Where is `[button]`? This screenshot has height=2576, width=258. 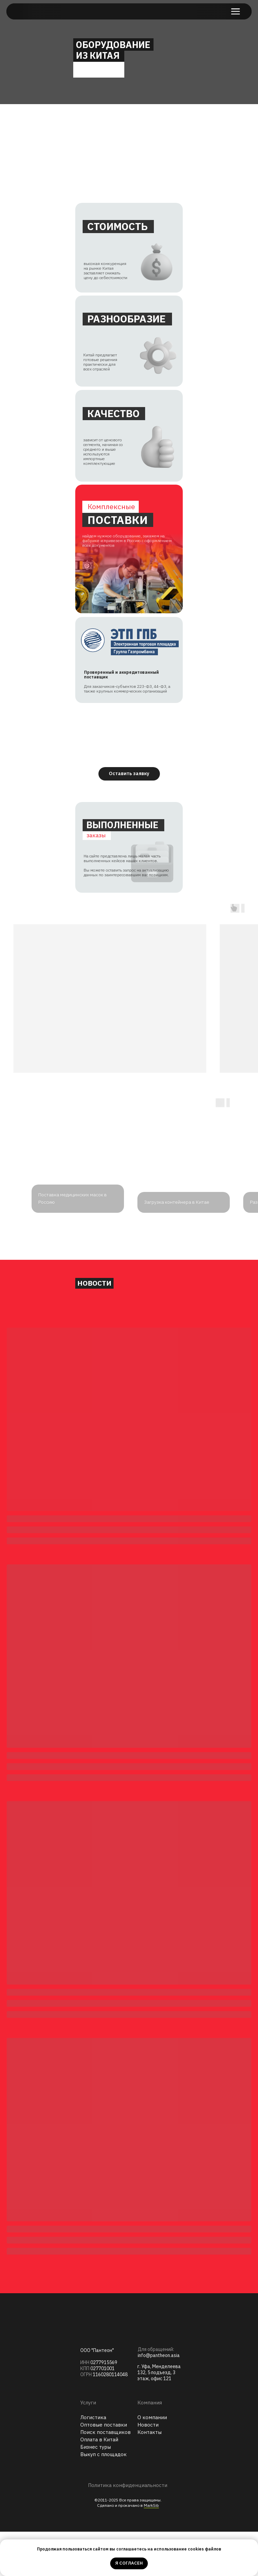 [button] is located at coordinates (129, 774).